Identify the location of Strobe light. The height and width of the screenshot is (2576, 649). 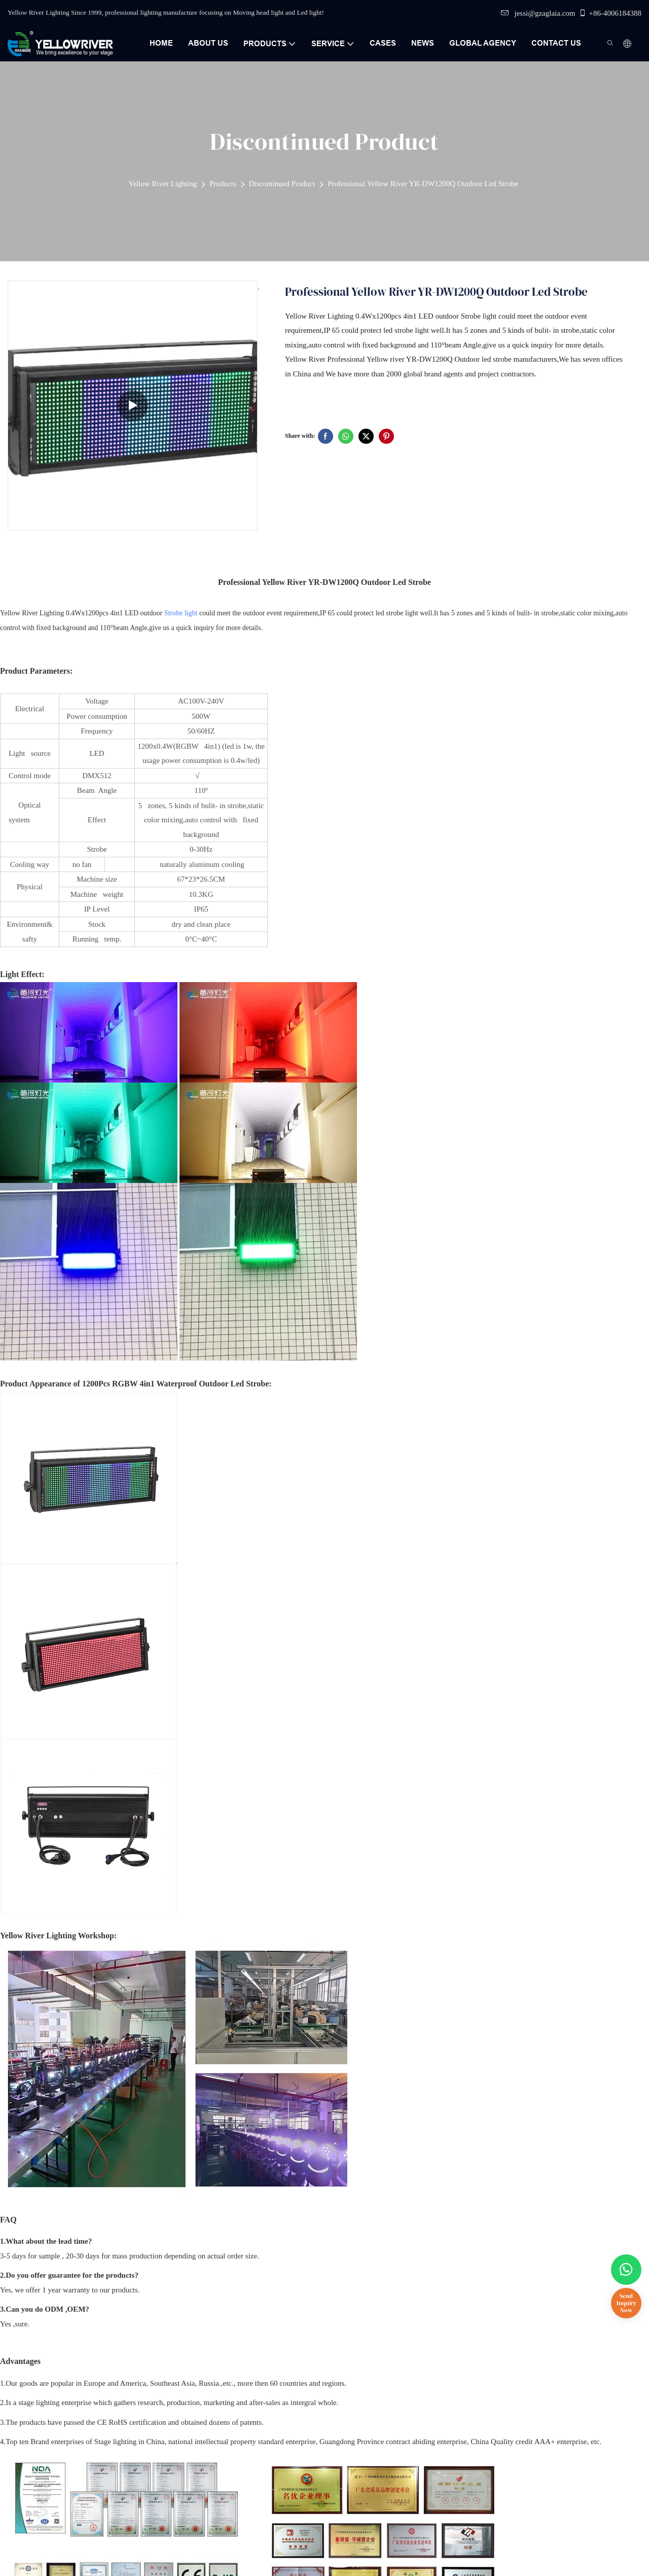
(181, 613).